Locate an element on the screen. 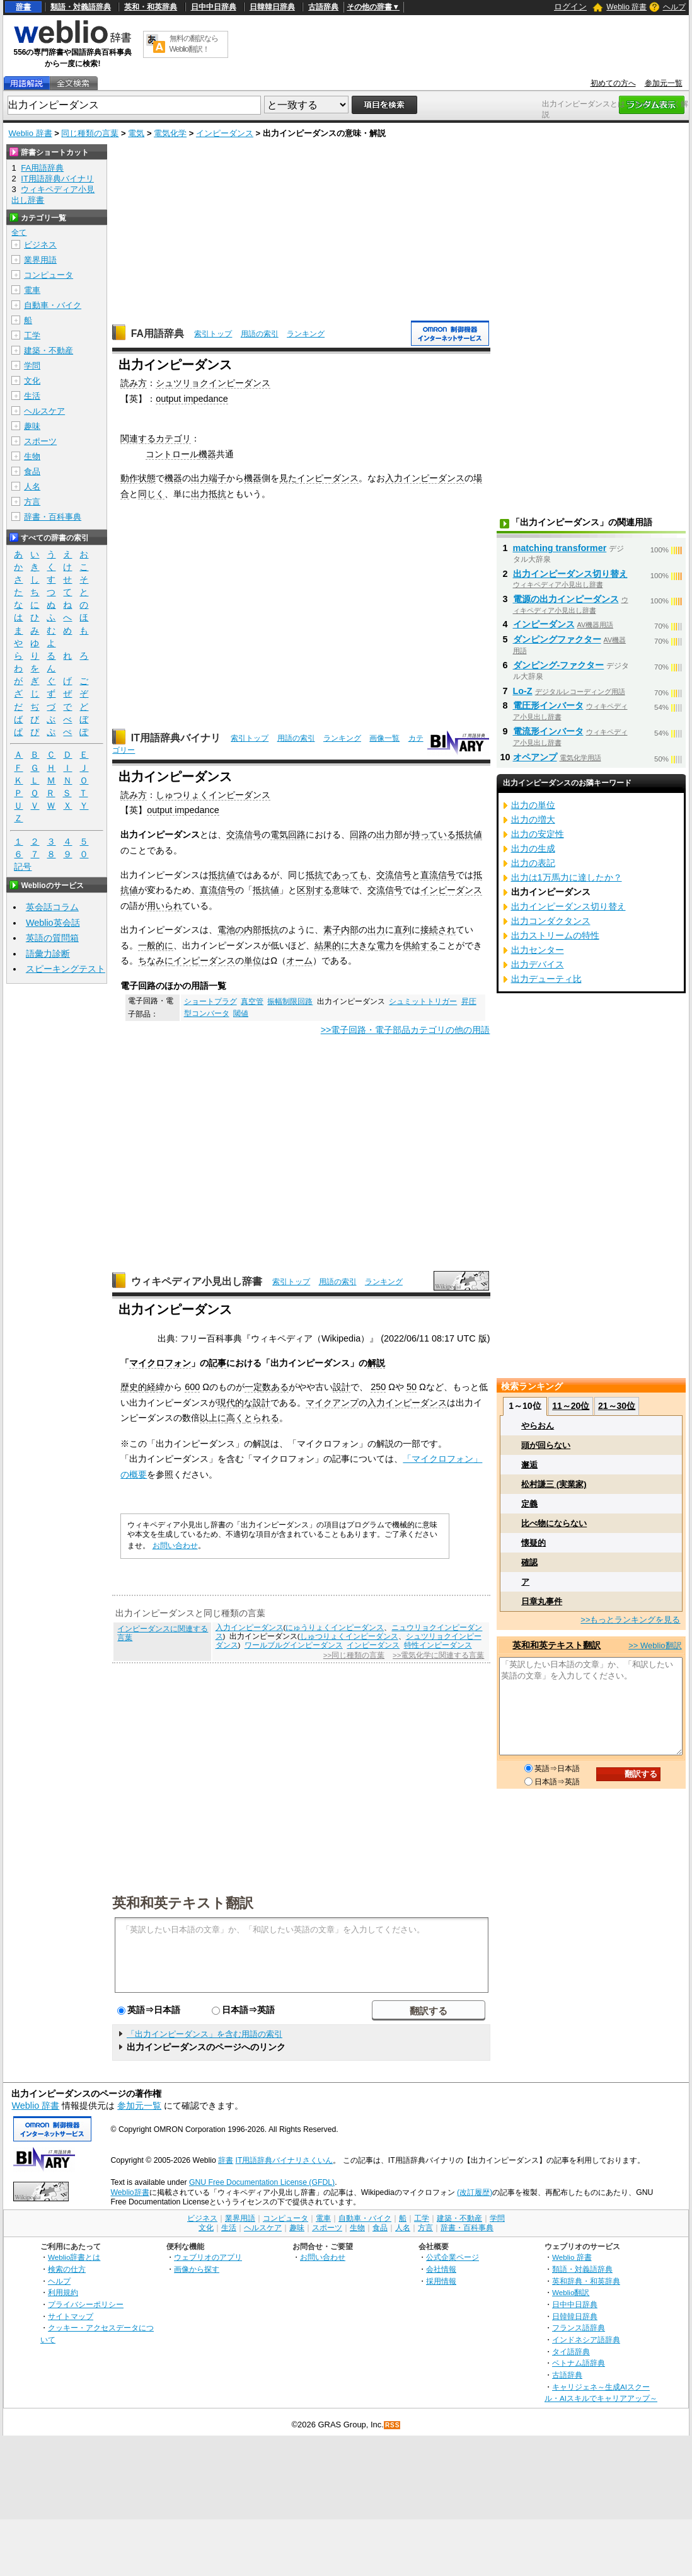 Image resolution: width=692 pixels, height=2576 pixels. ダンピングファクター is located at coordinates (557, 639).